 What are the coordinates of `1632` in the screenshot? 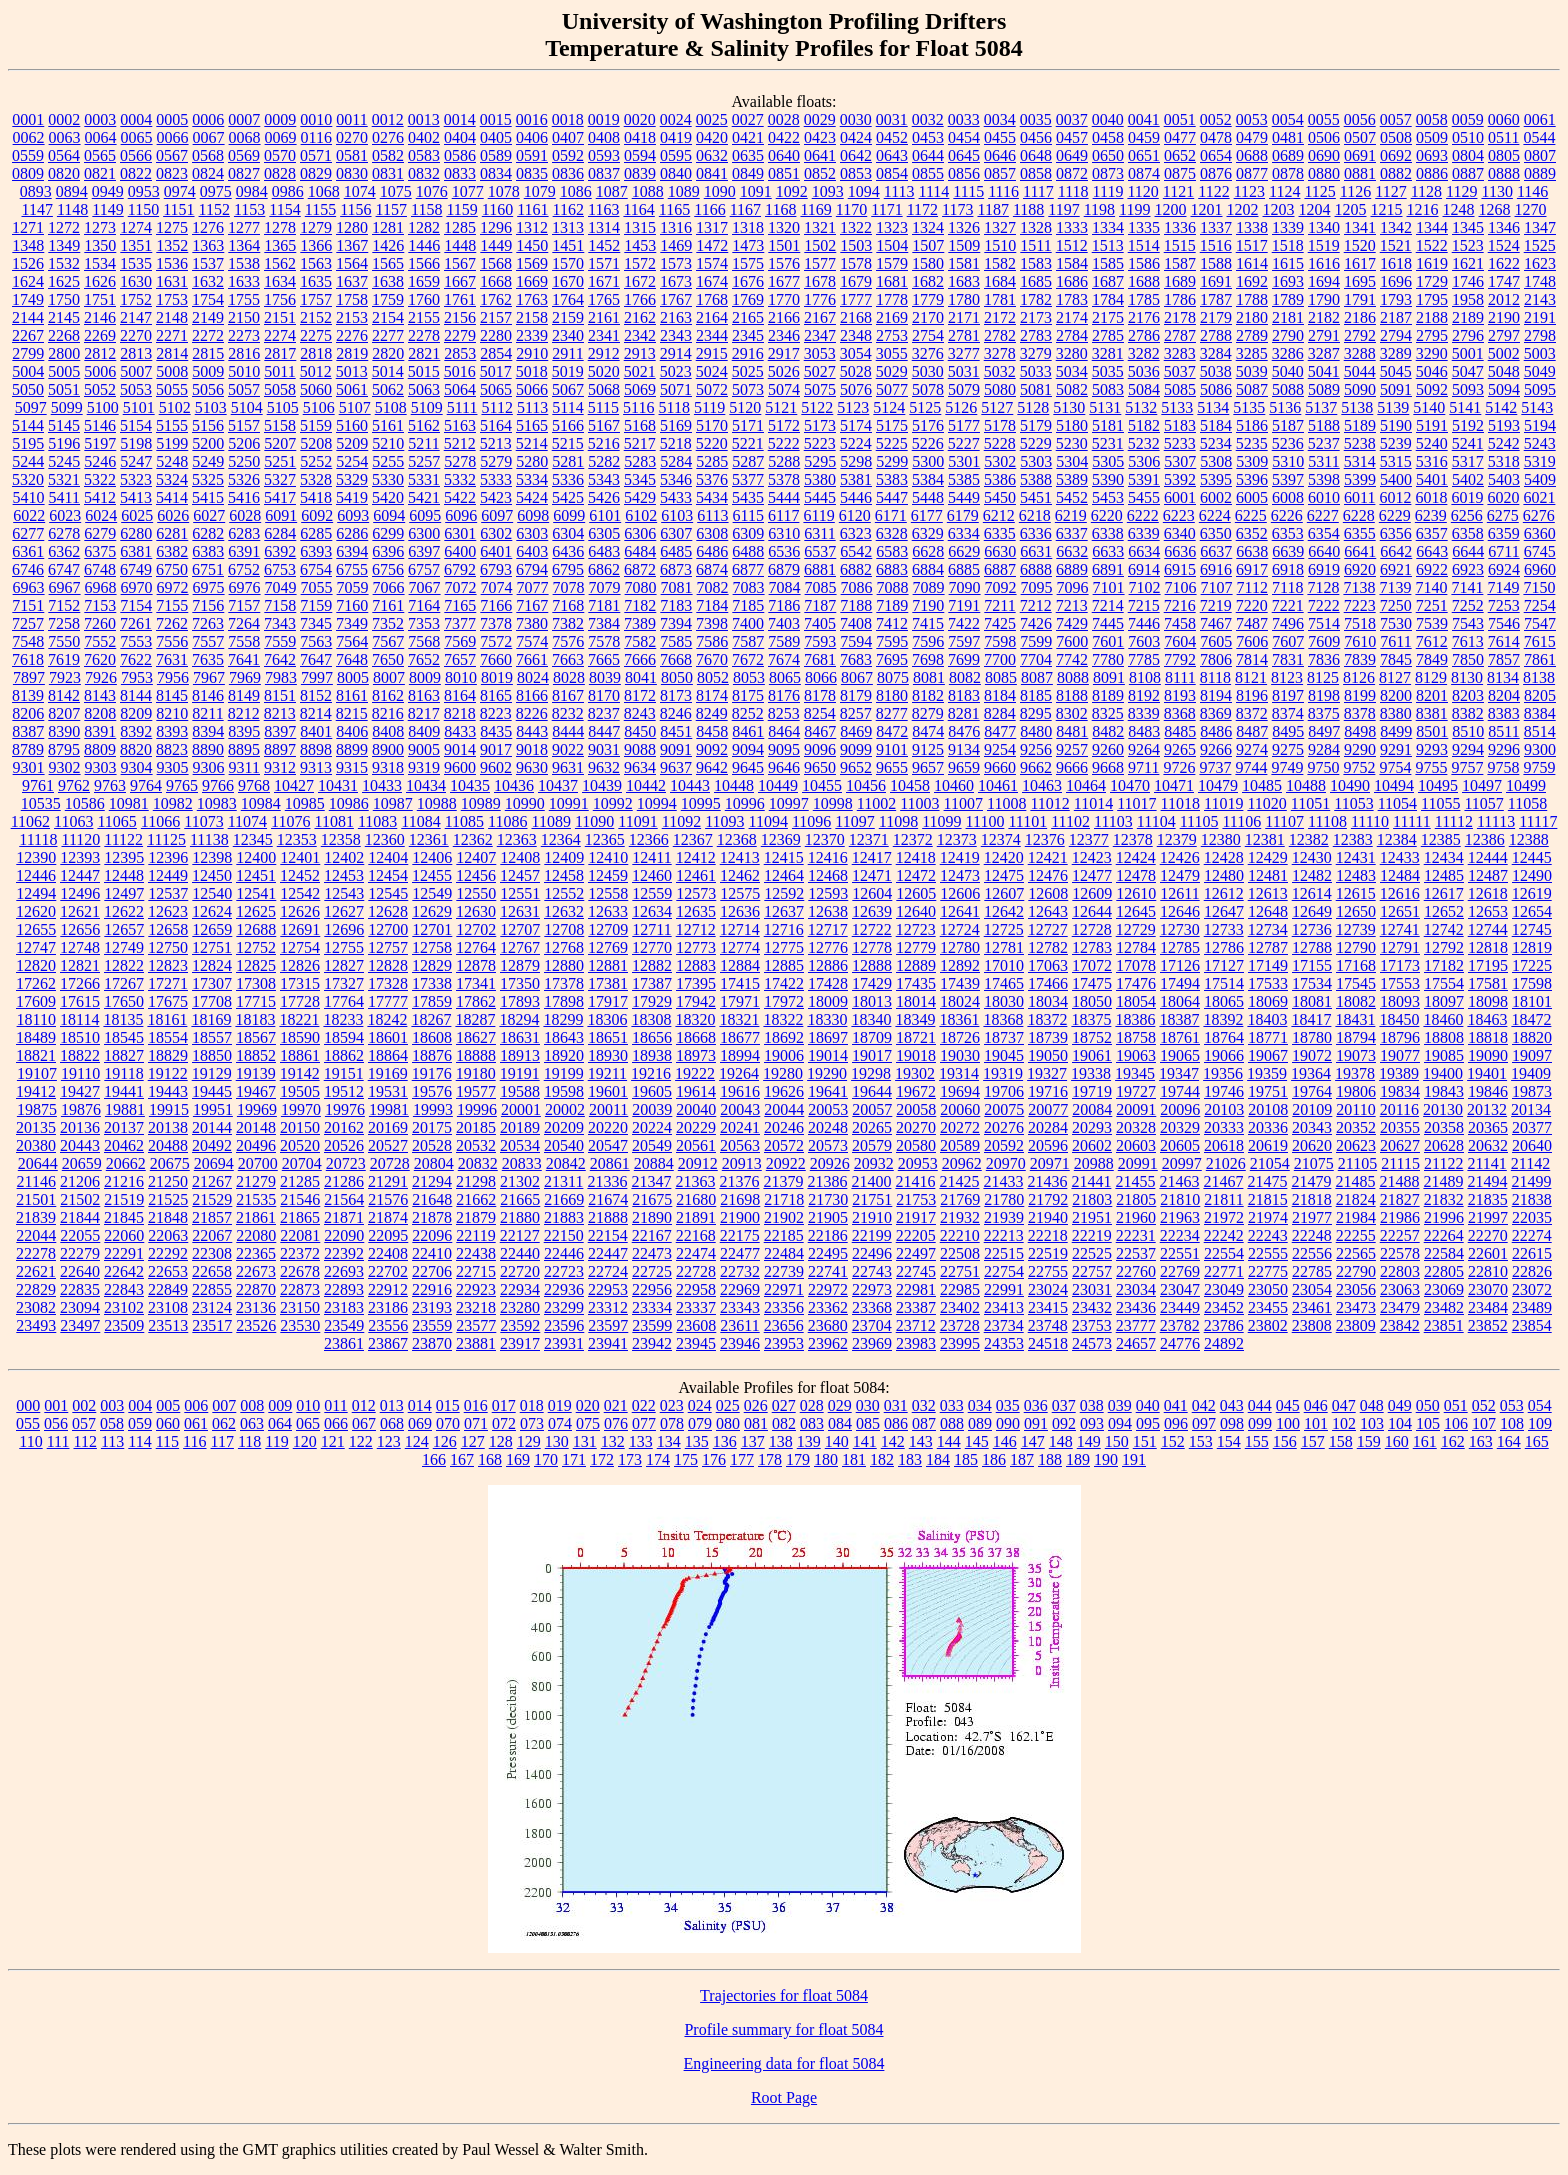 It's located at (208, 281).